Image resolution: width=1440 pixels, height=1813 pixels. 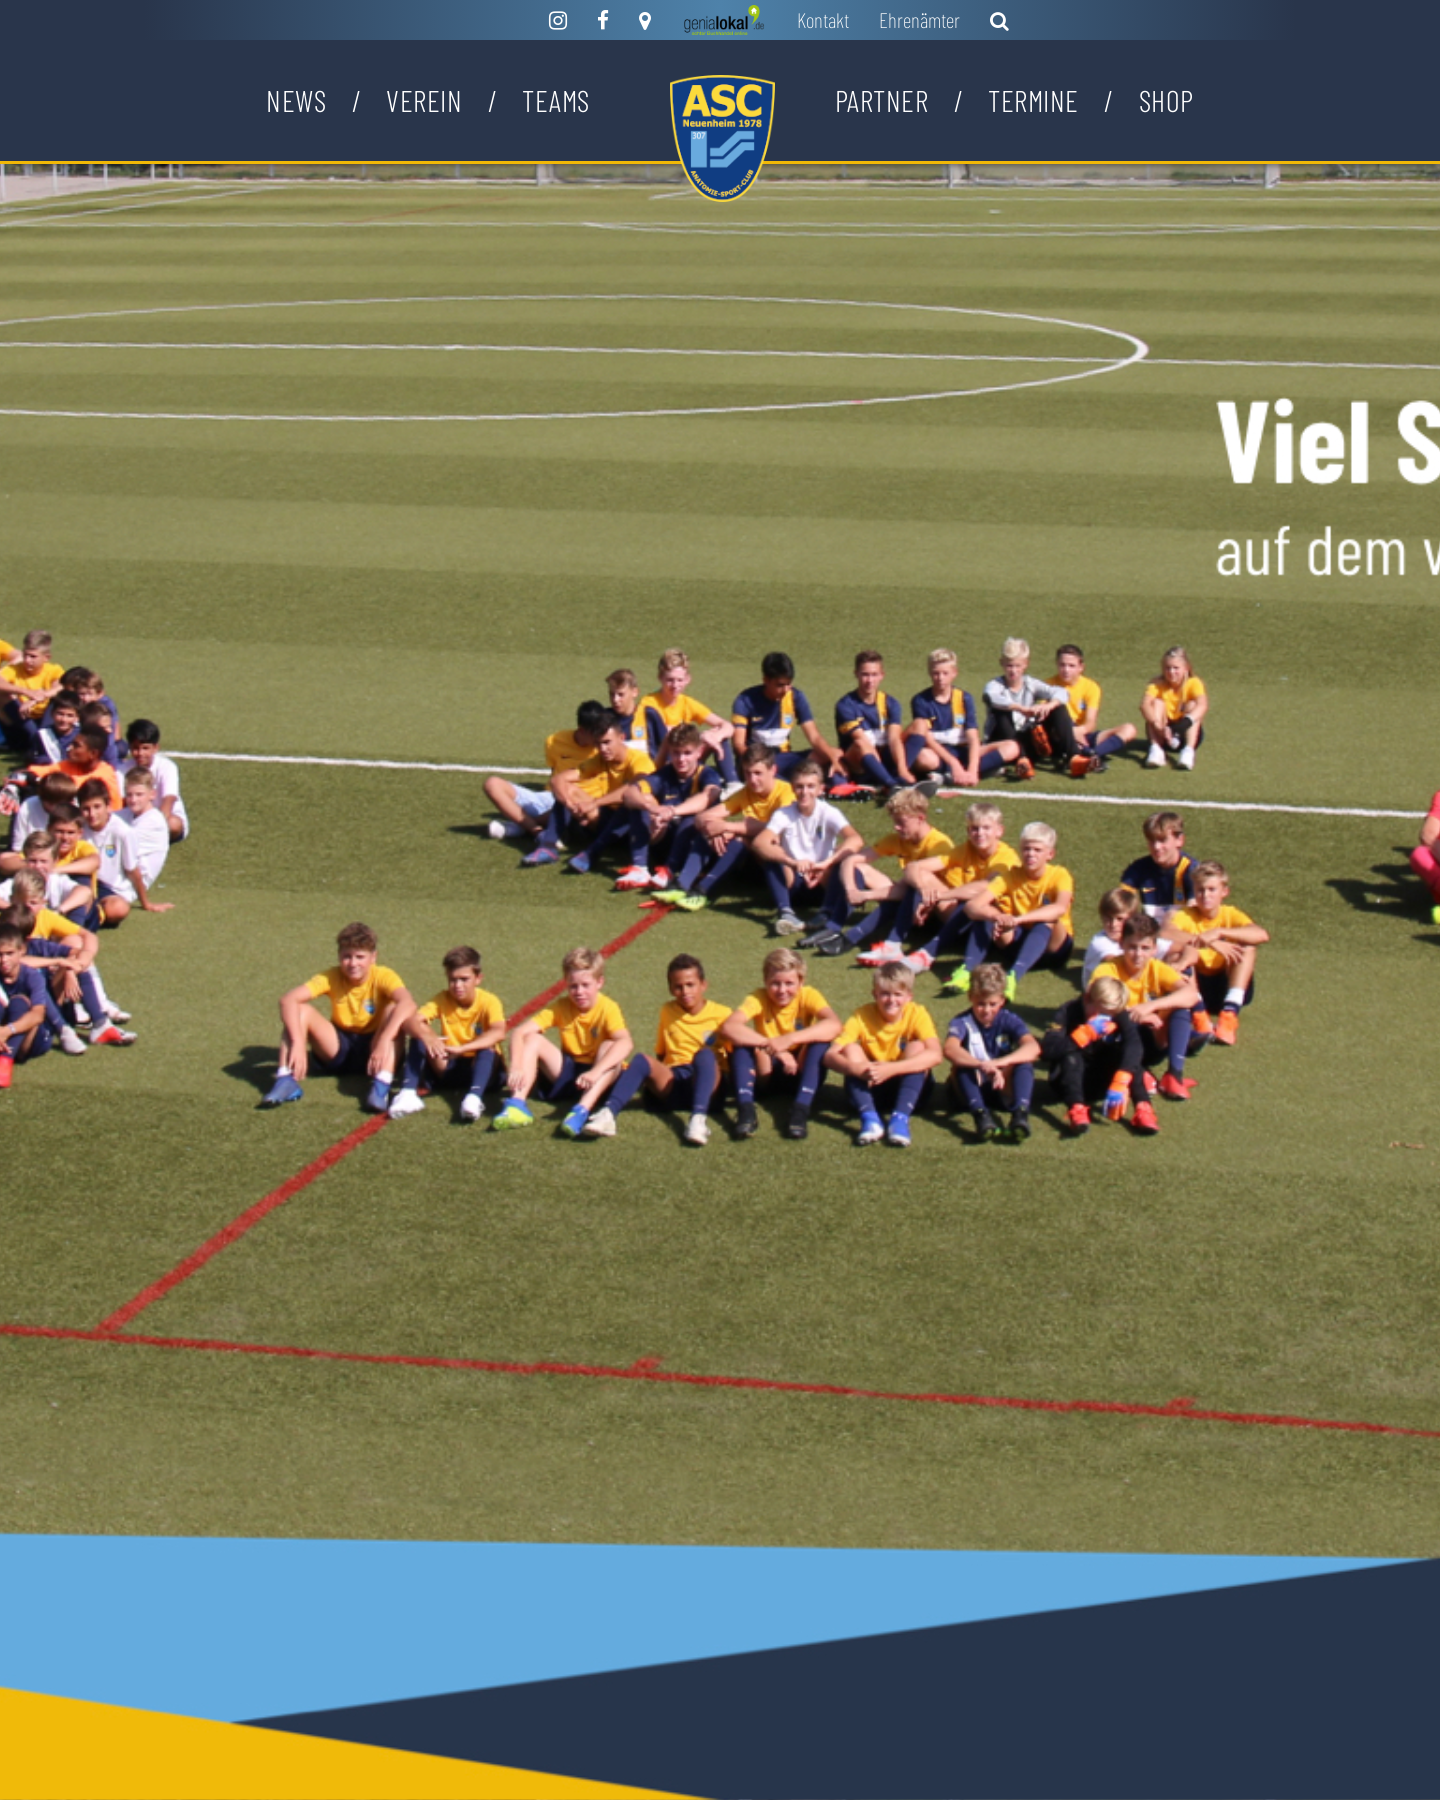 What do you see at coordinates (1033, 100) in the screenshot?
I see `Termine` at bounding box center [1033, 100].